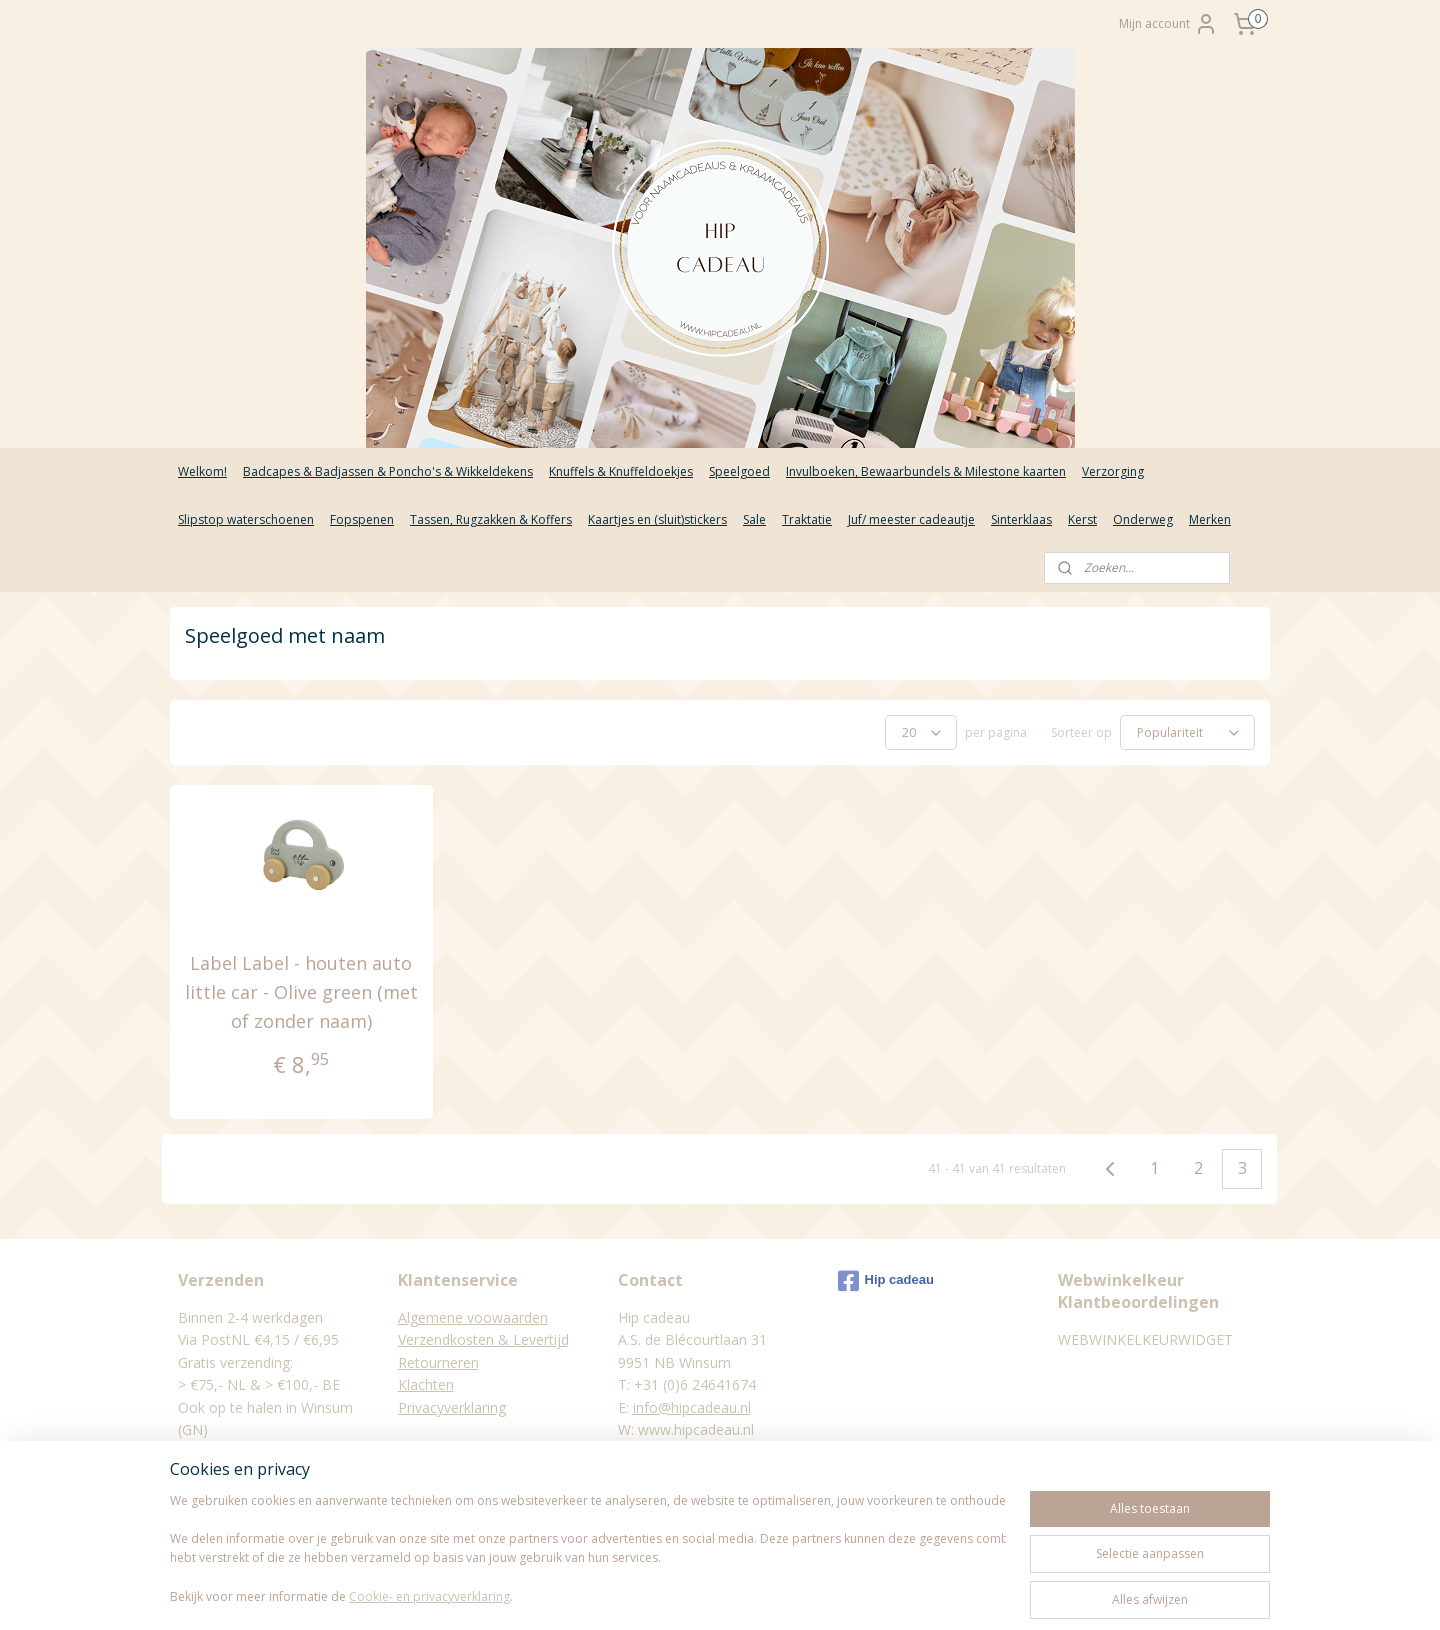 This screenshot has width=1440, height=1630. Describe the element at coordinates (202, 471) in the screenshot. I see `Welkom!` at that location.